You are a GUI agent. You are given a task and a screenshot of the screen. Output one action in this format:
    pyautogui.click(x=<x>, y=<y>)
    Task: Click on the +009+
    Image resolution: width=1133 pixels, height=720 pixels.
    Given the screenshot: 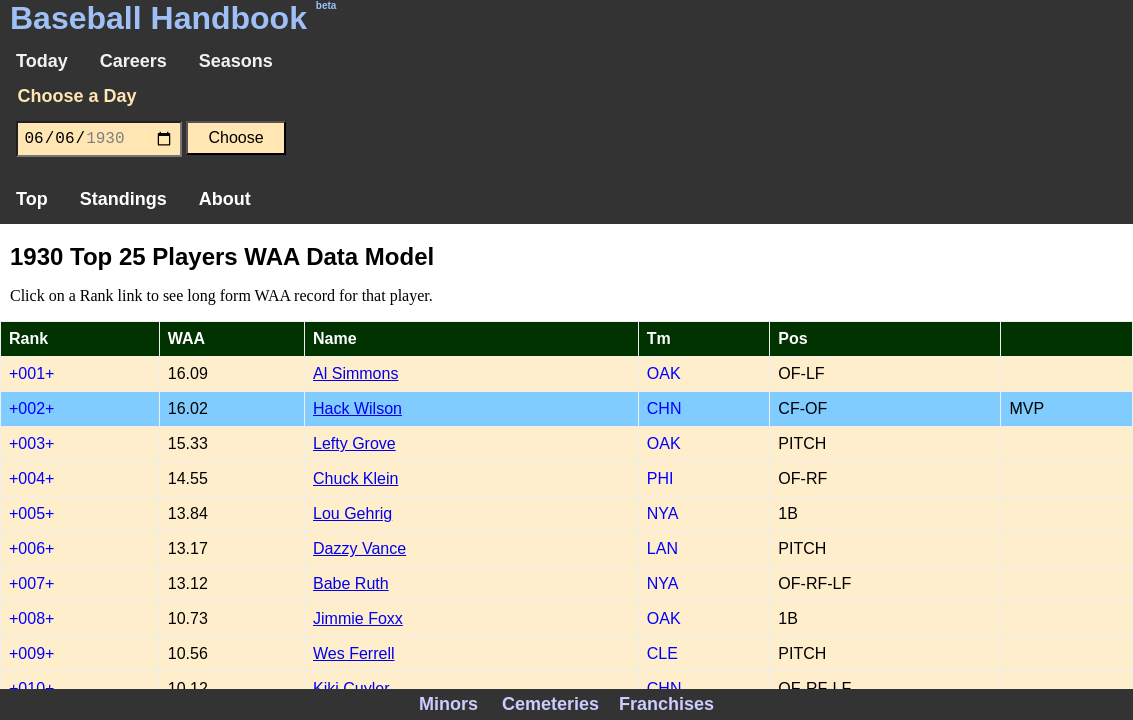 What is the action you would take?
    pyautogui.click(x=31, y=653)
    